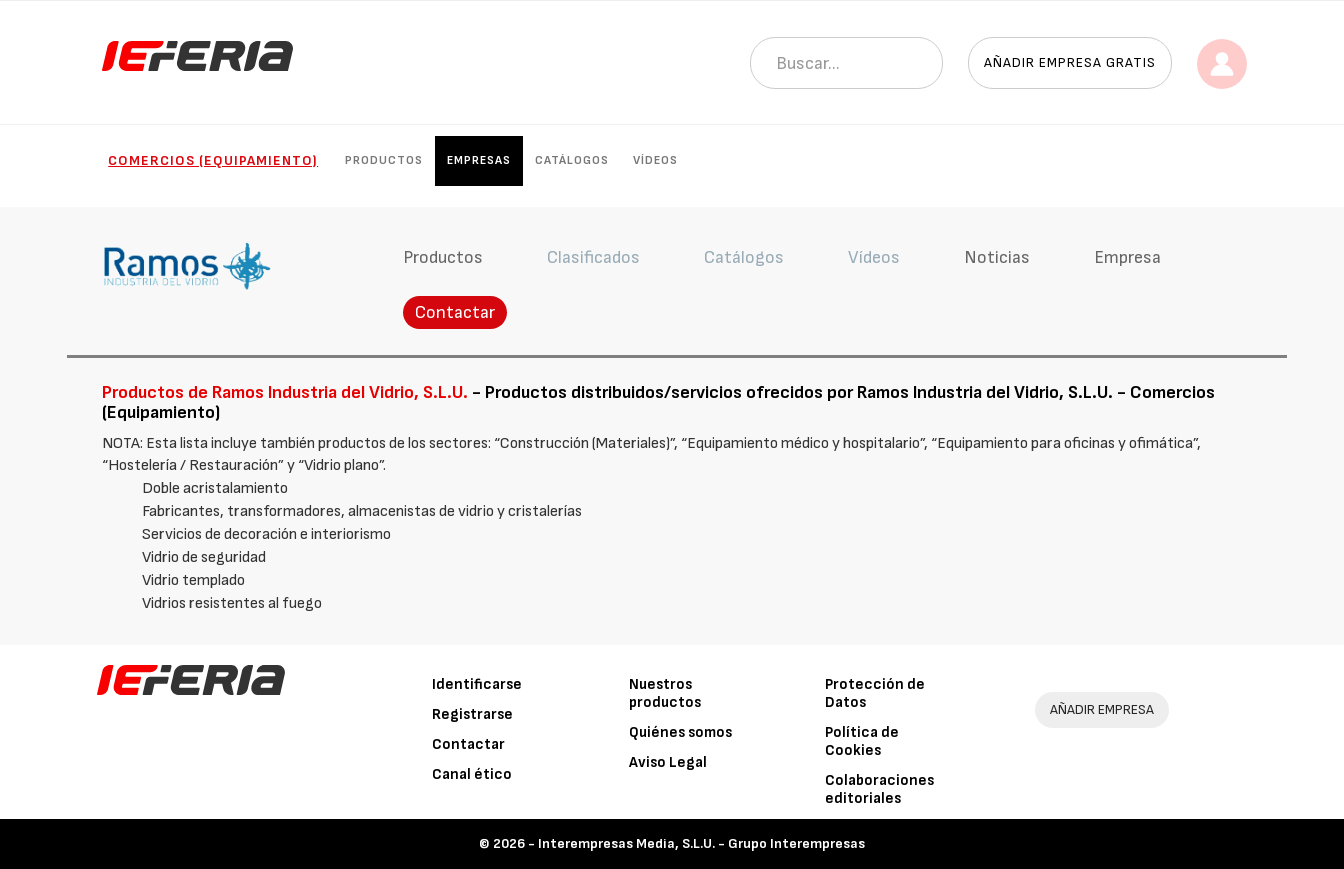 The width and height of the screenshot is (1344, 869). I want to click on Nuestros productos, so click(665, 693).